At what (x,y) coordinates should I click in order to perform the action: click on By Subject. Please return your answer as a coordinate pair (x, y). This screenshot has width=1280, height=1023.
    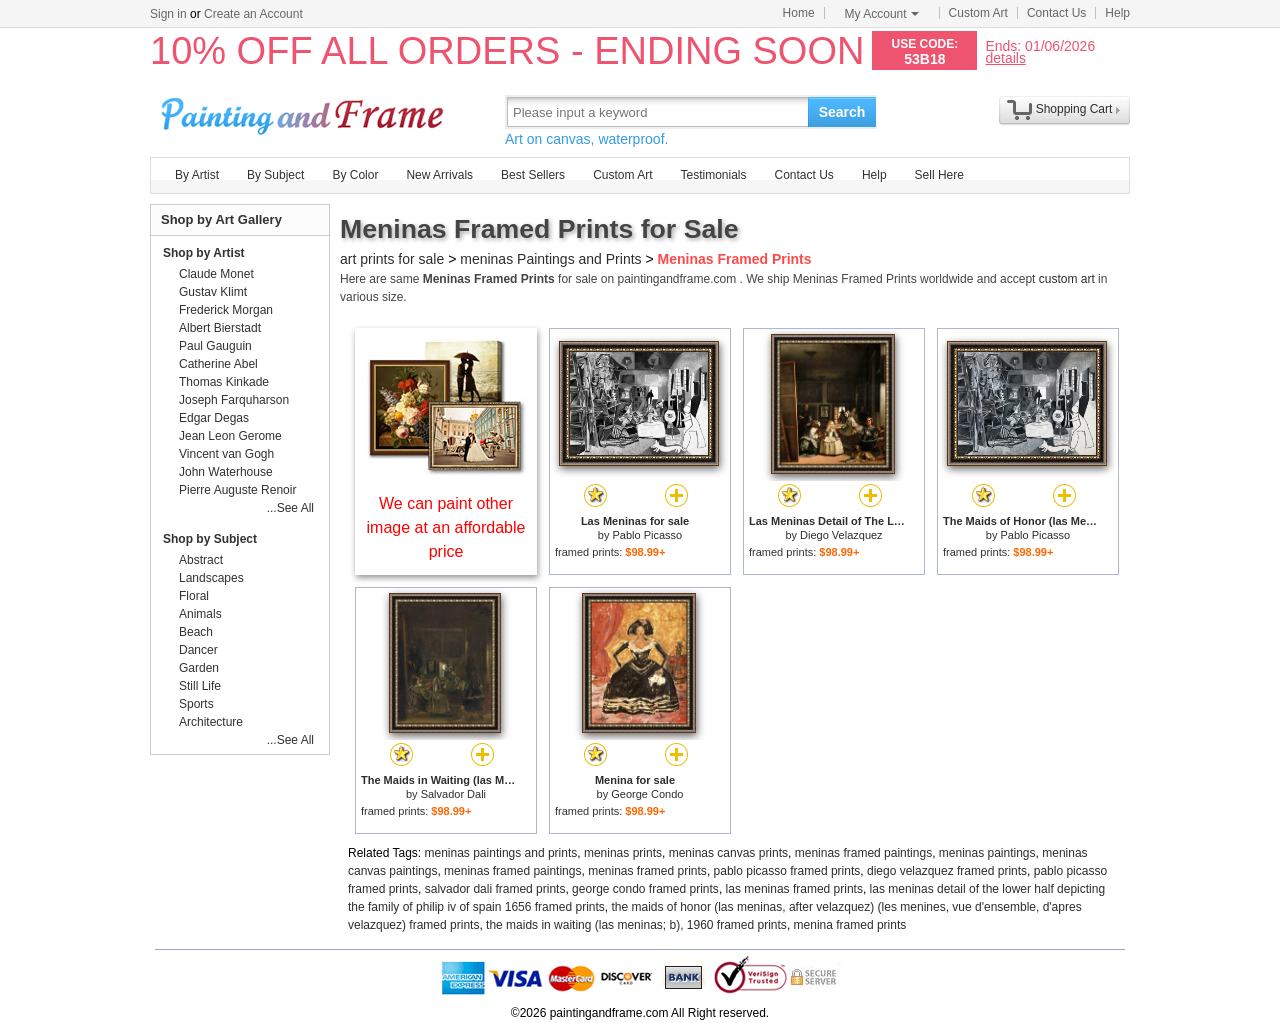
    Looking at the image, I should click on (275, 175).